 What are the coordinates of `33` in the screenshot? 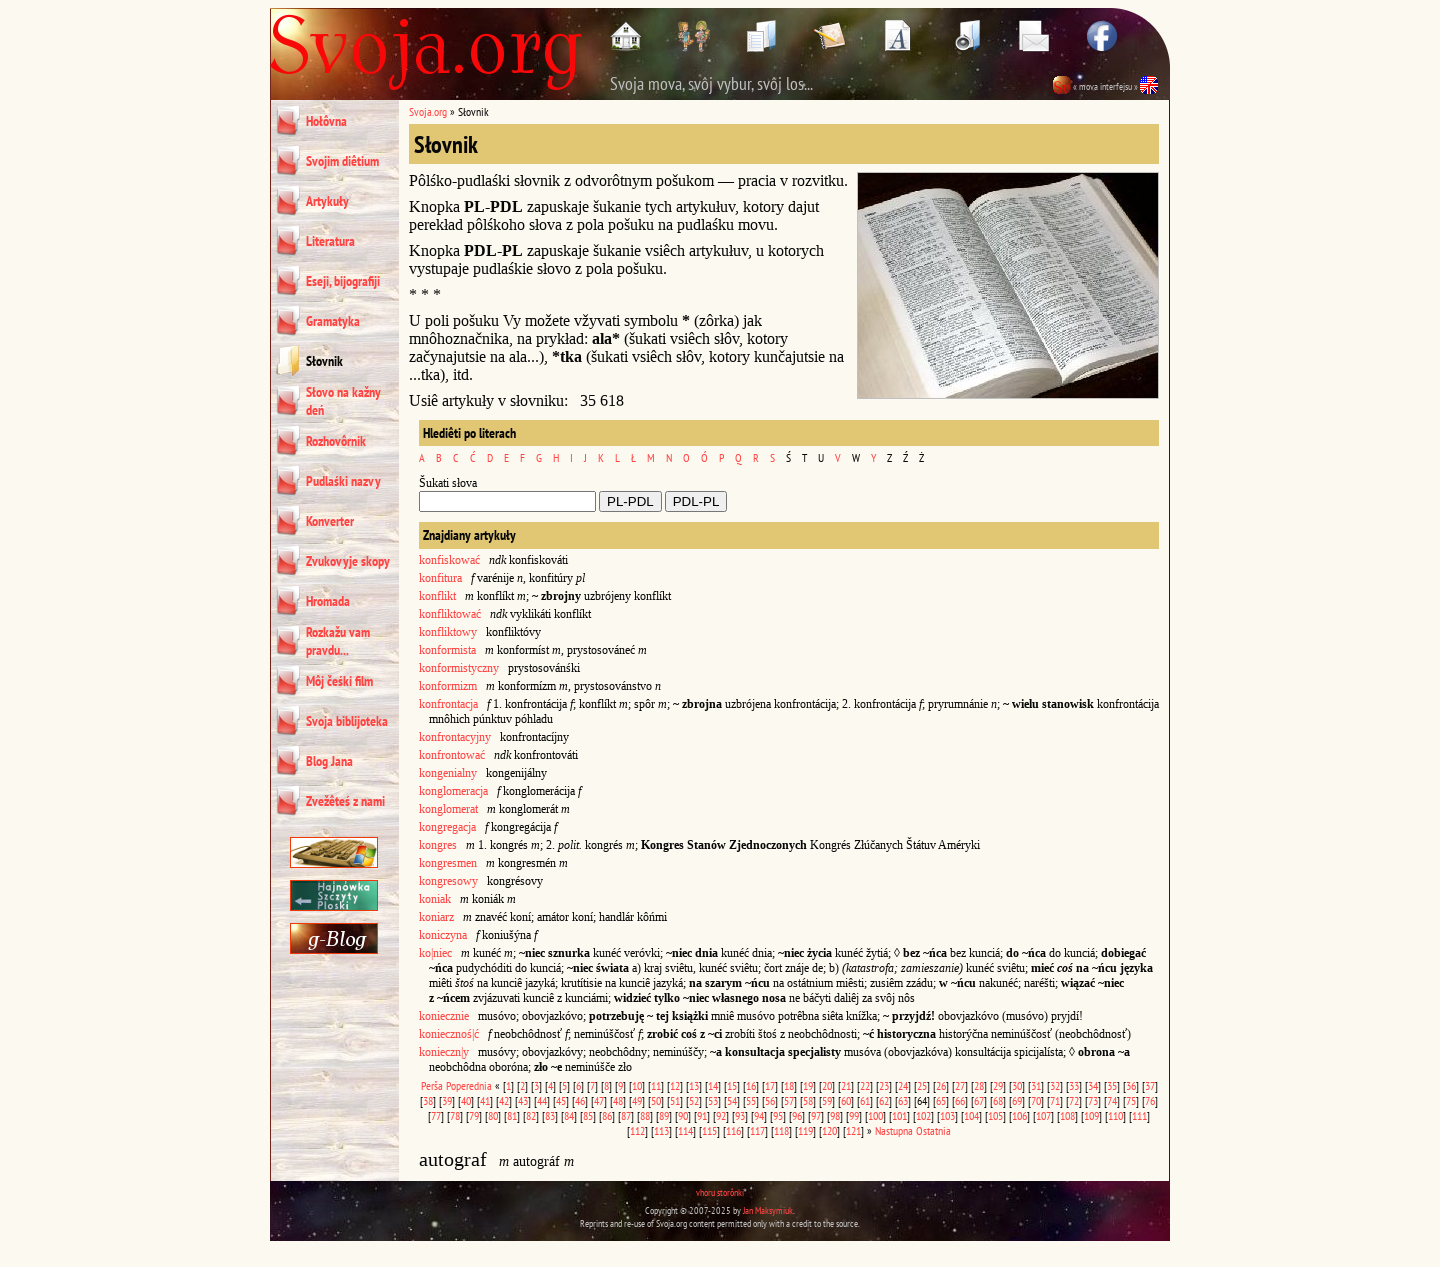 It's located at (1074, 1085).